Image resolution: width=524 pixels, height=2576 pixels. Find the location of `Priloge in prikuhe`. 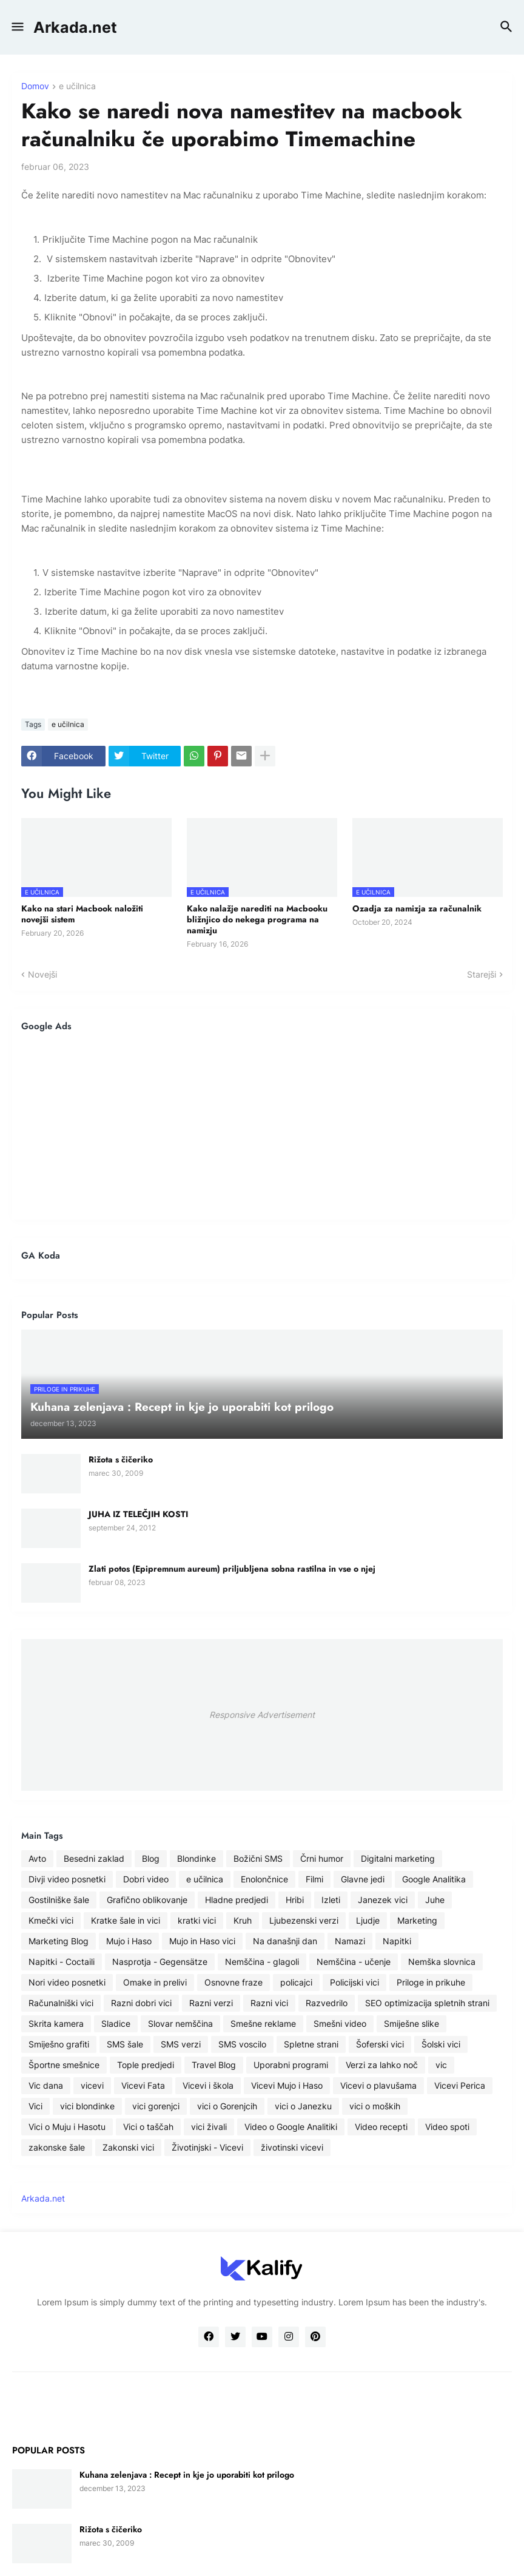

Priloge in prikuhe is located at coordinates (431, 1982).